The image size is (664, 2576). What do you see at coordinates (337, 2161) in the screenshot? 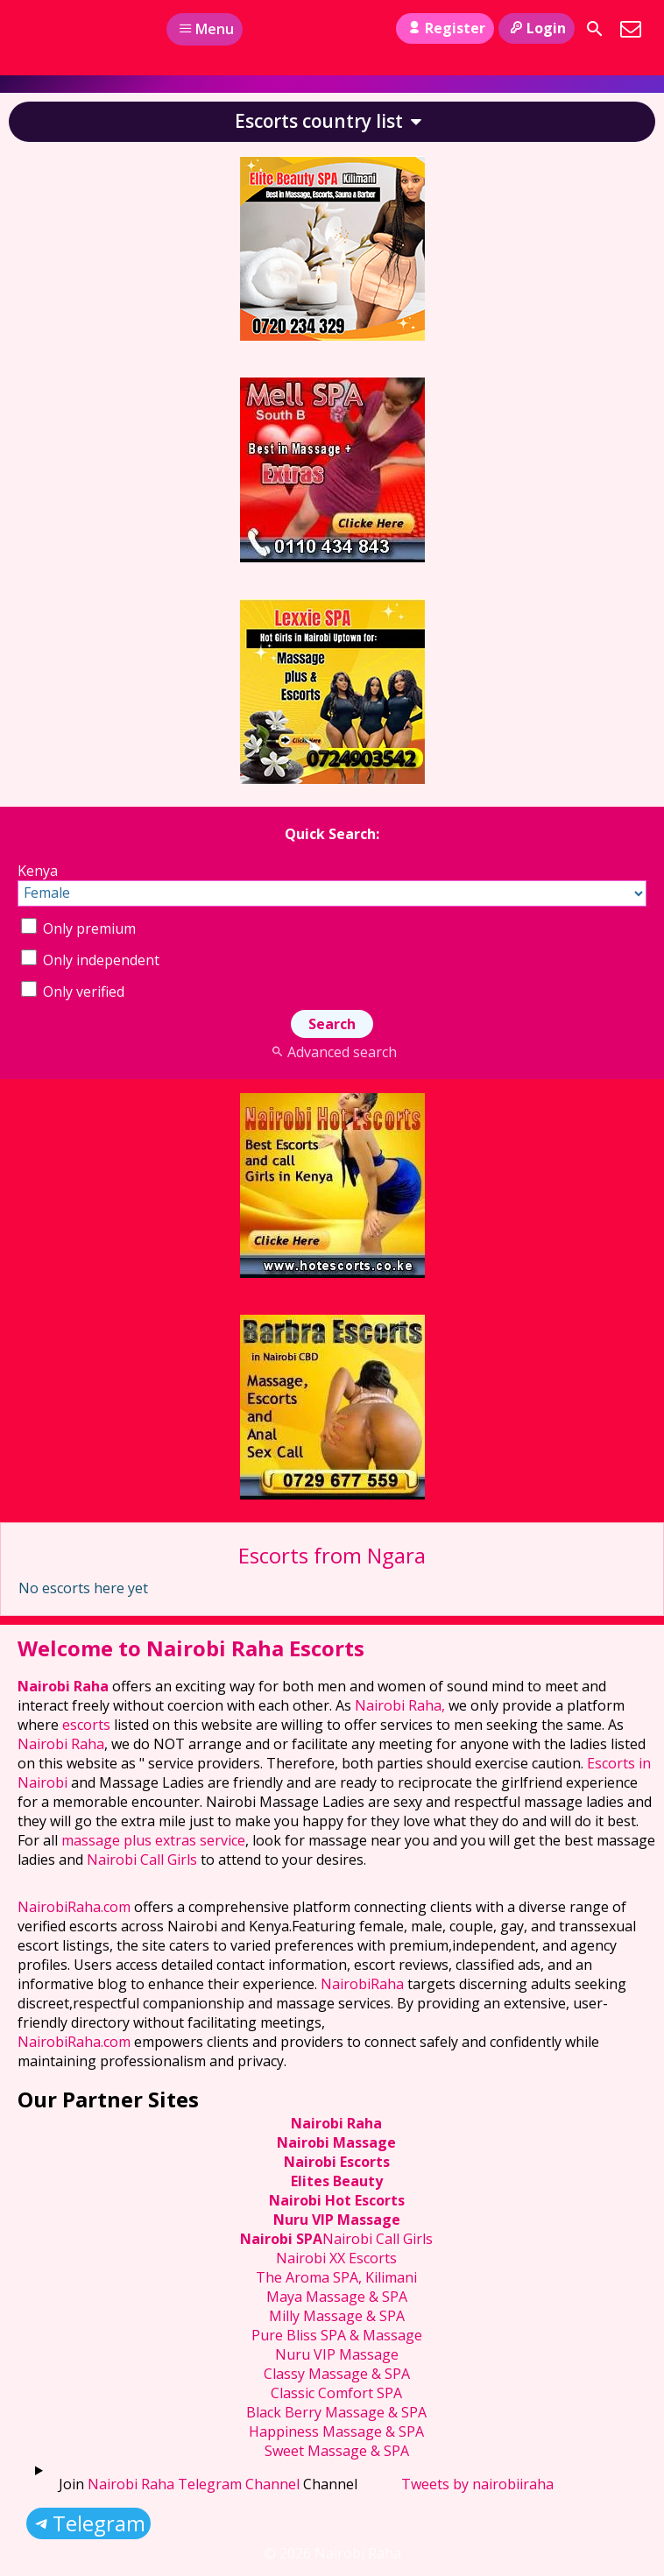
I see `Nairobi Escorts` at bounding box center [337, 2161].